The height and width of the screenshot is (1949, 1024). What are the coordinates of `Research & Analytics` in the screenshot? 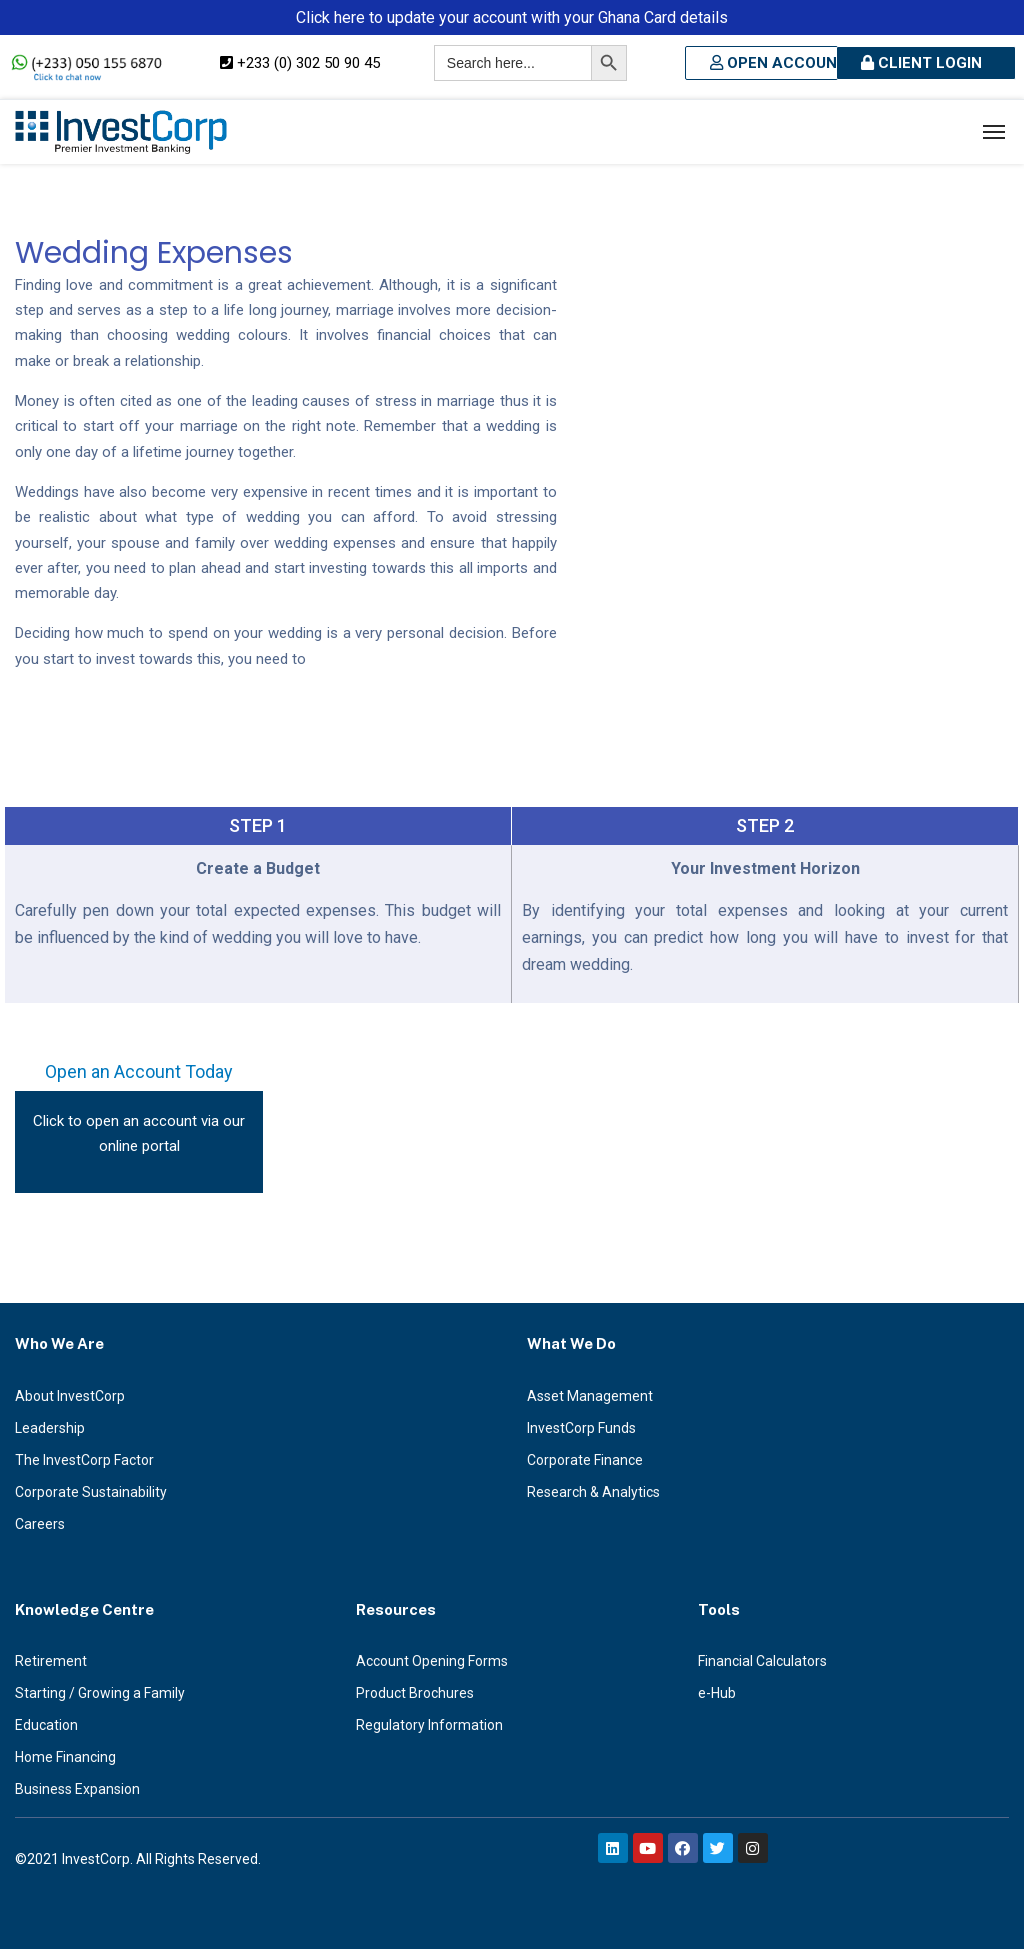 It's located at (593, 1492).